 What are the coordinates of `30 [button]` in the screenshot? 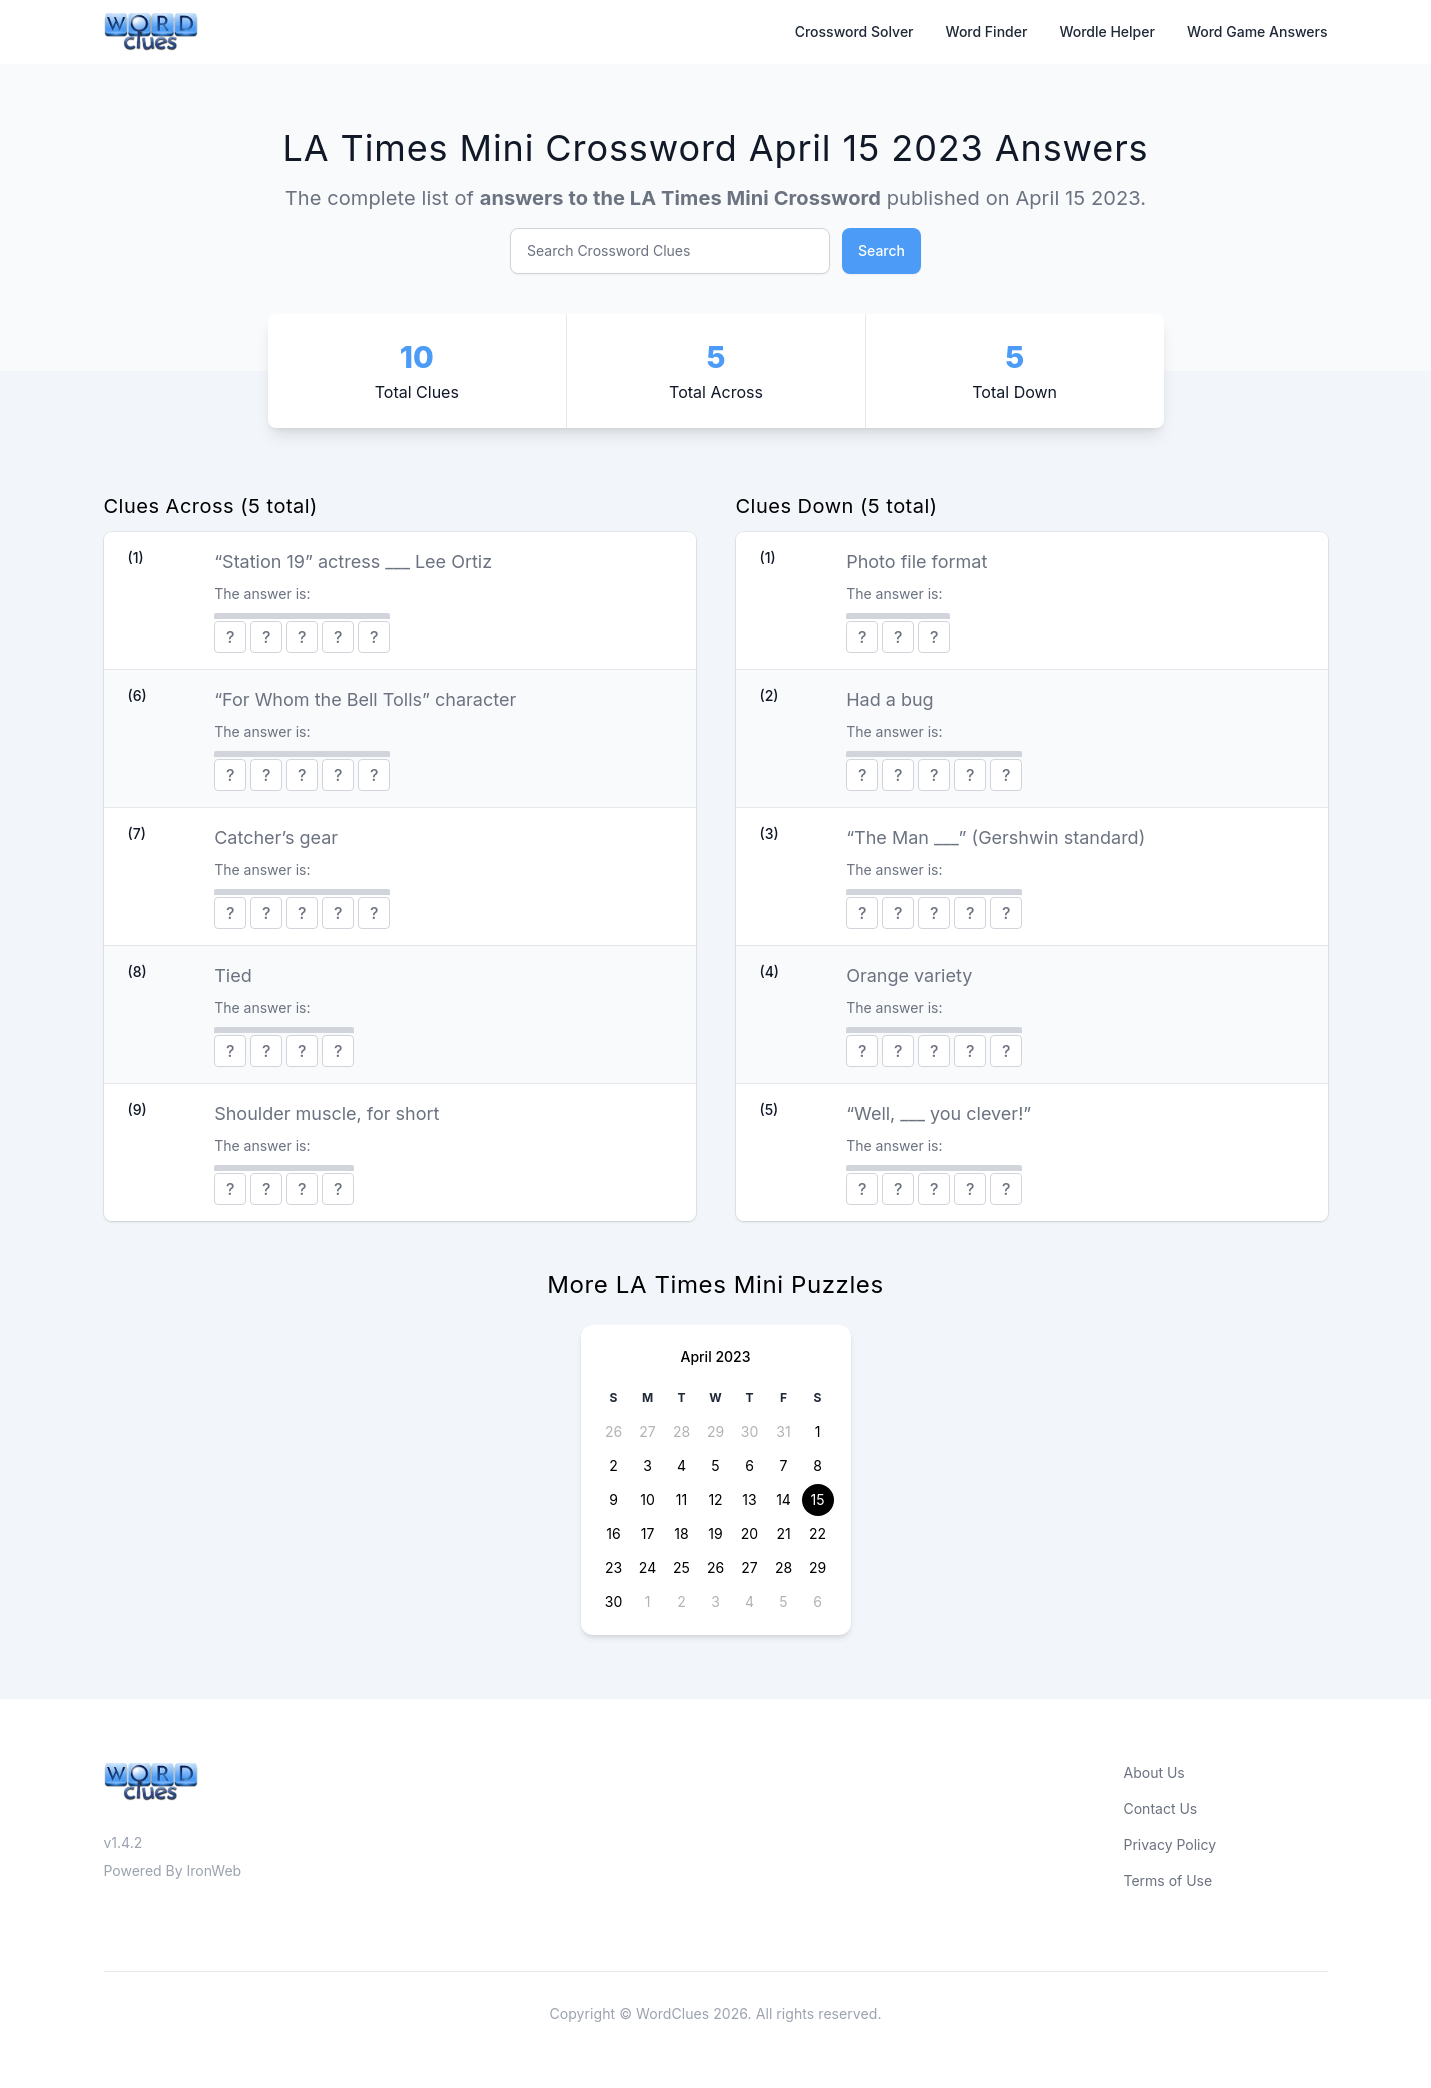 It's located at (749, 1431).